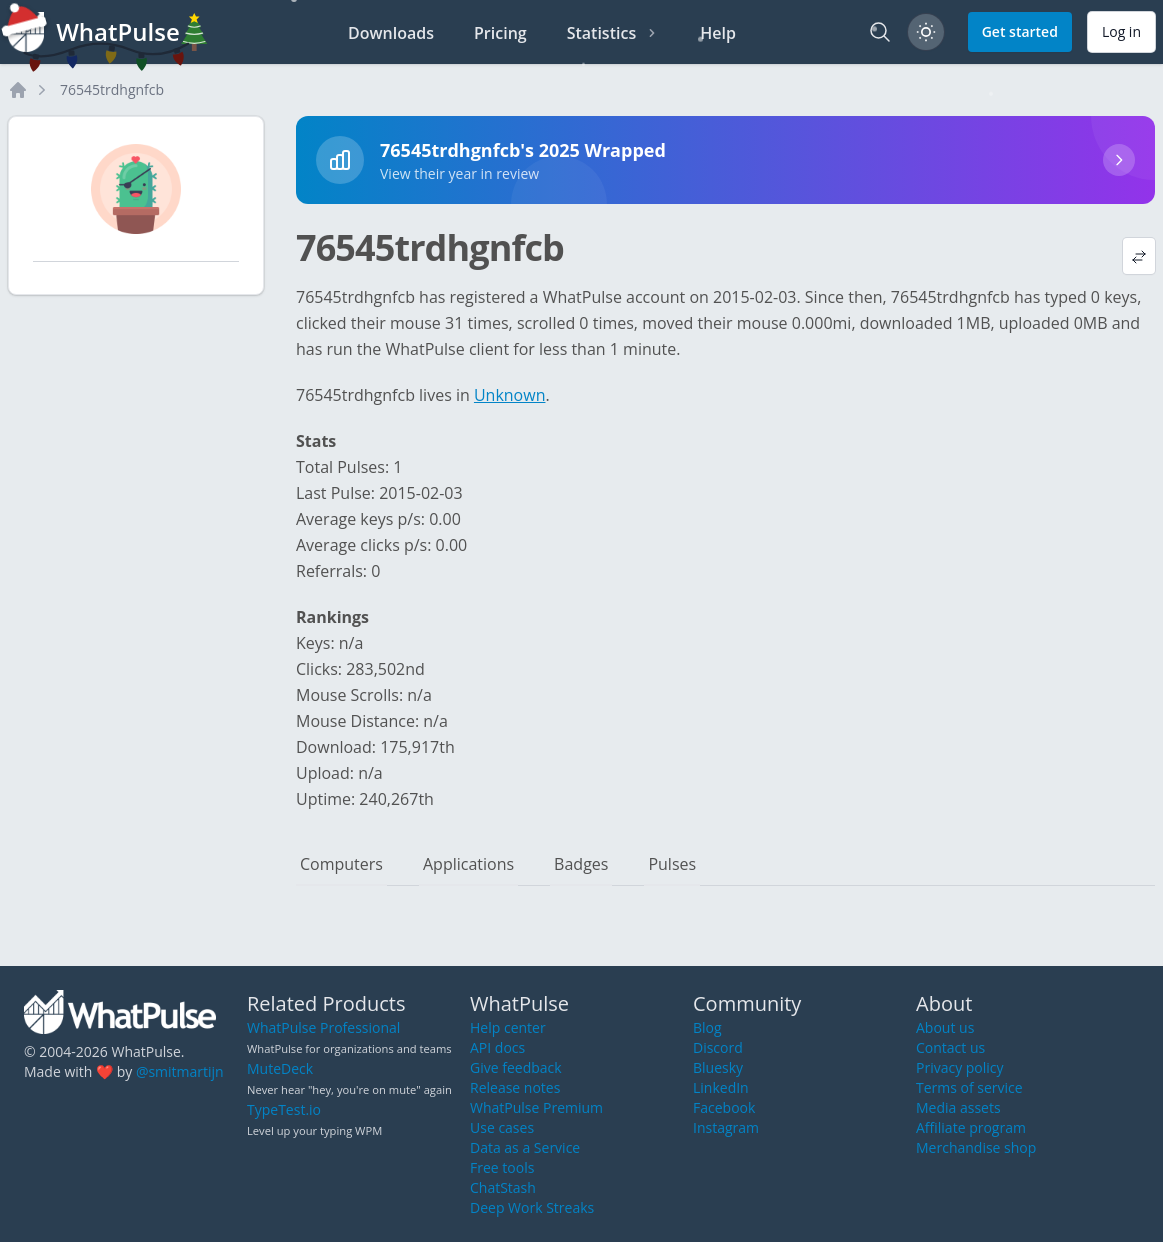 The width and height of the screenshot is (1163, 1242). Describe the element at coordinates (515, 1087) in the screenshot. I see `Release notes` at that location.